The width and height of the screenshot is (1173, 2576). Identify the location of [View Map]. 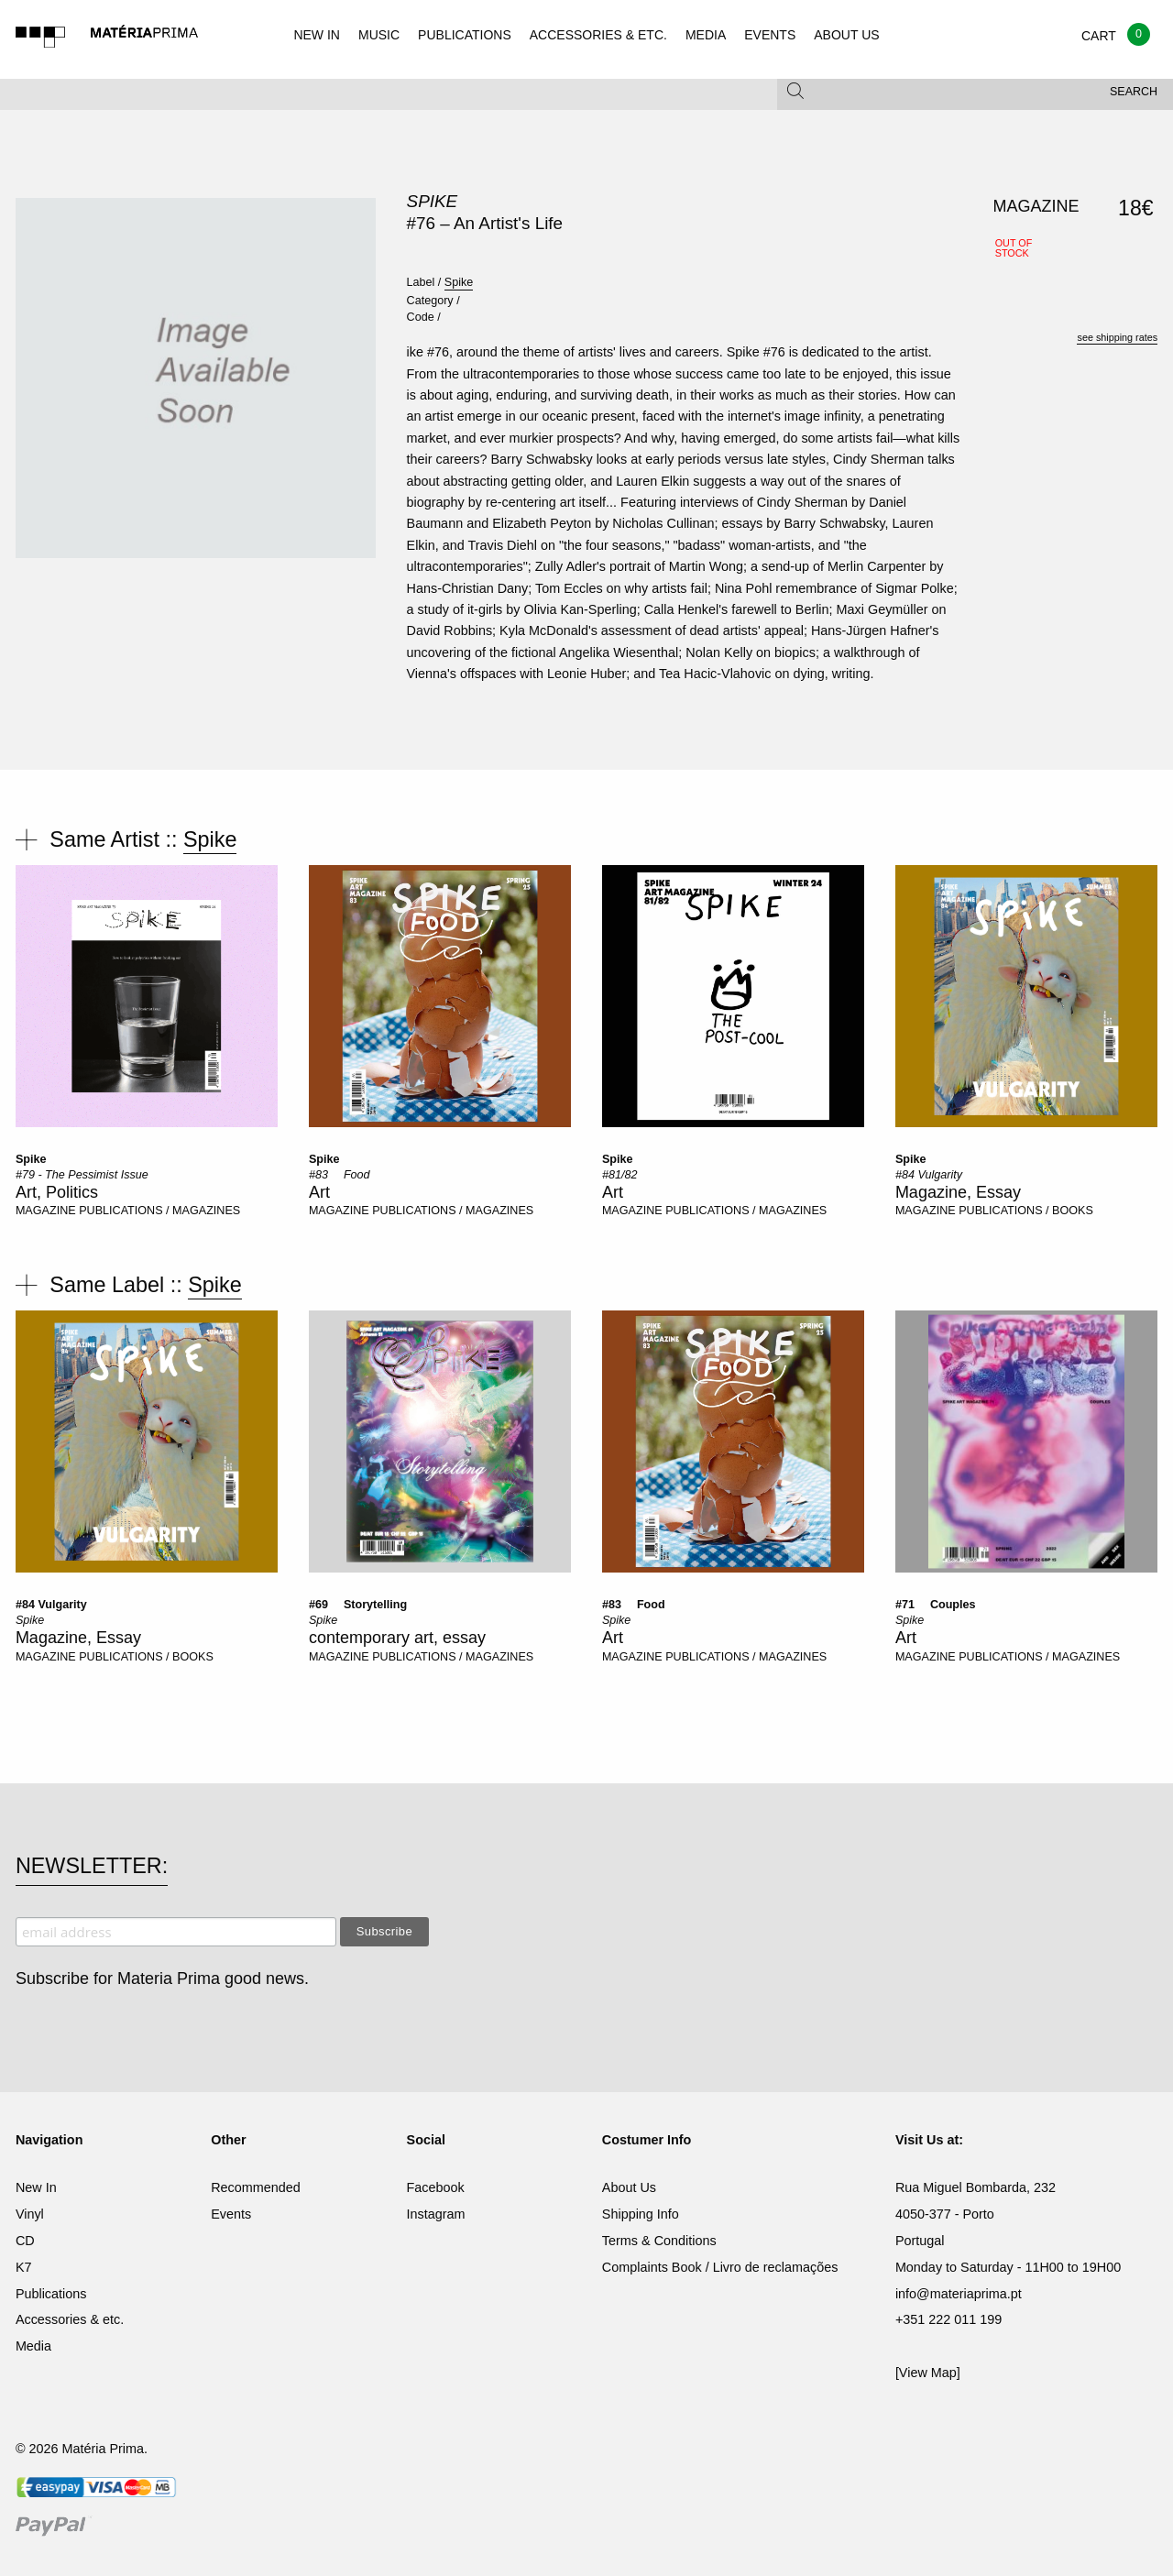
(927, 2372).